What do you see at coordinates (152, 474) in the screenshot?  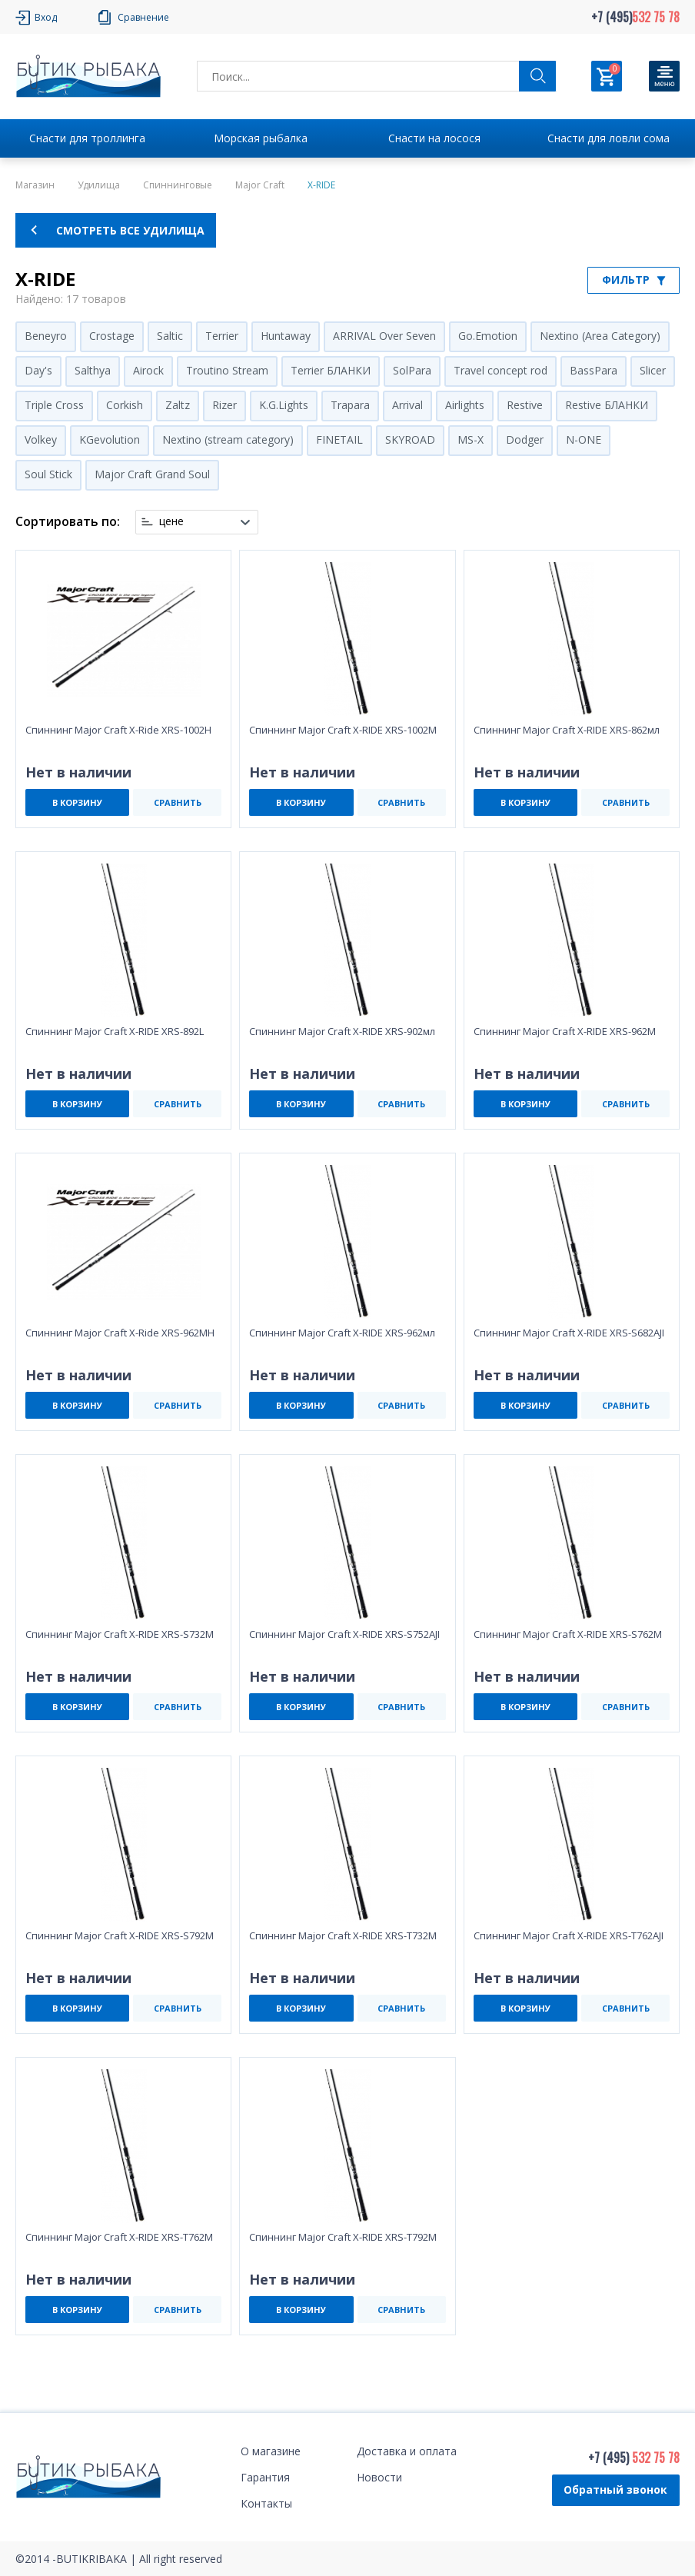 I see `Major Craft Grand Soul` at bounding box center [152, 474].